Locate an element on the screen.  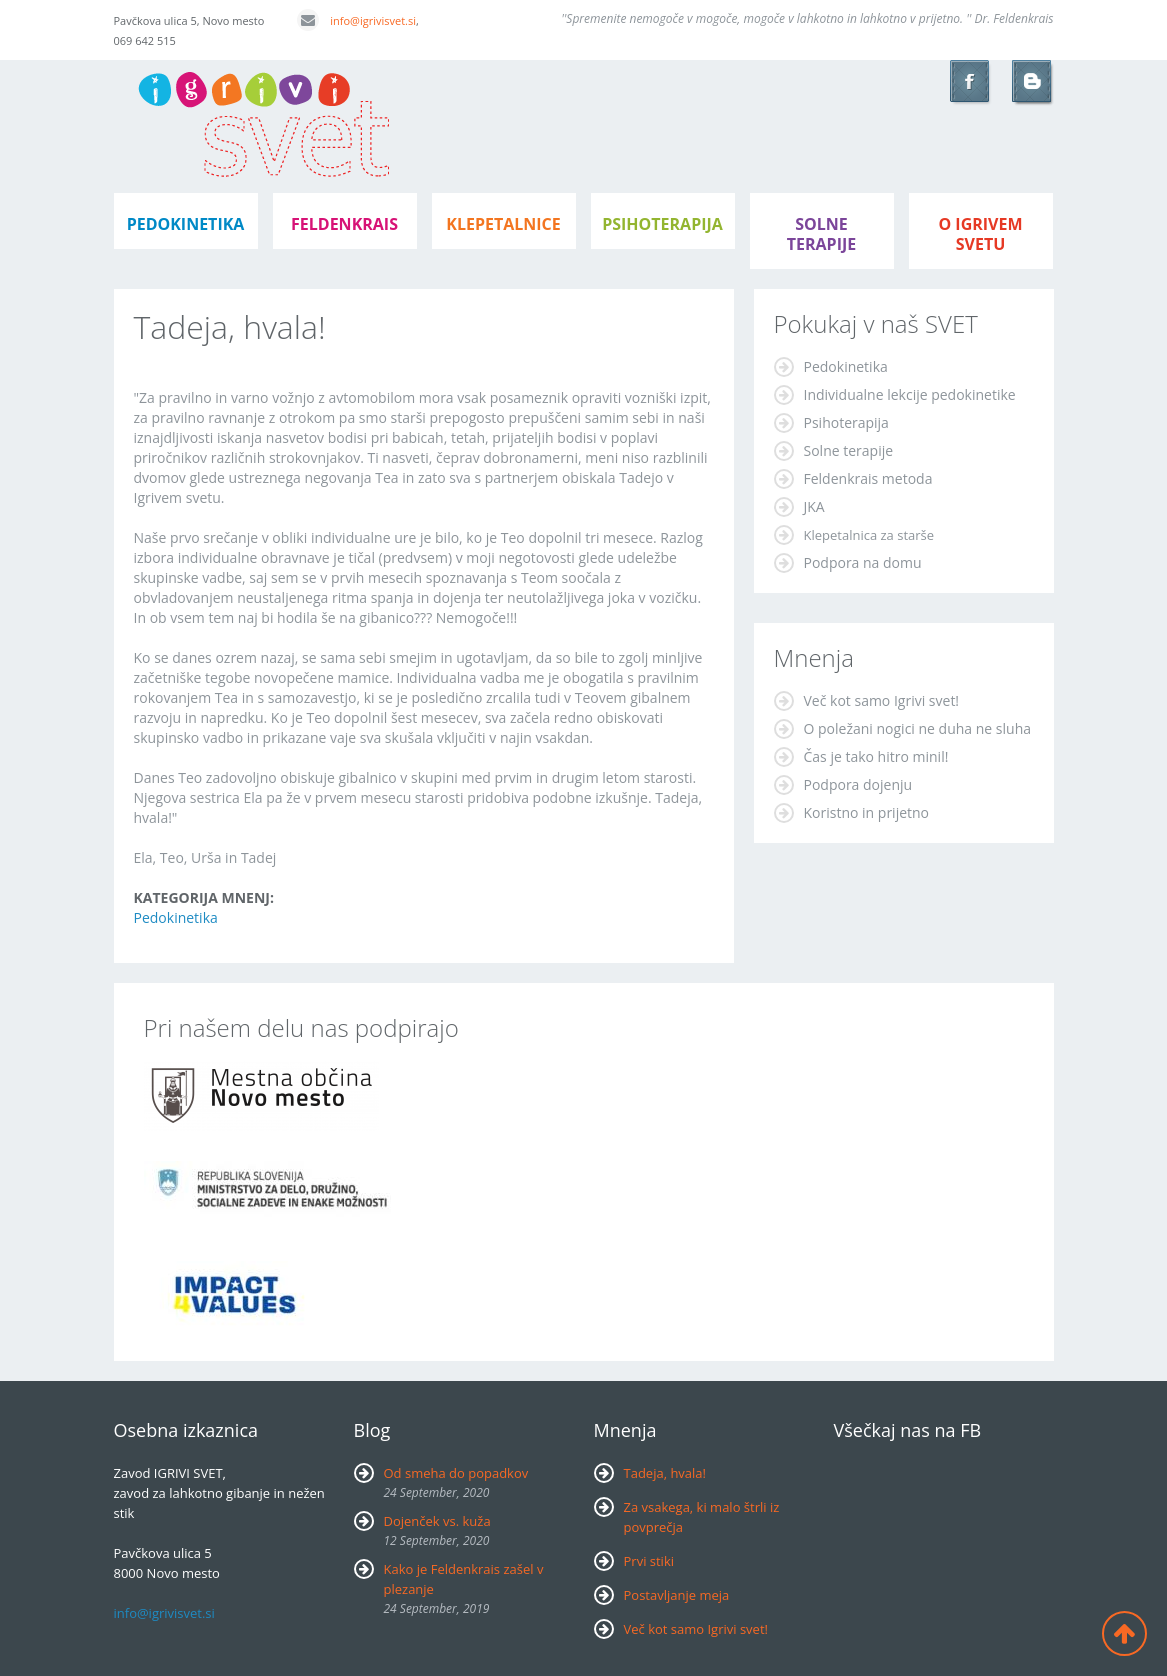
klepetalnice is located at coordinates (503, 224).